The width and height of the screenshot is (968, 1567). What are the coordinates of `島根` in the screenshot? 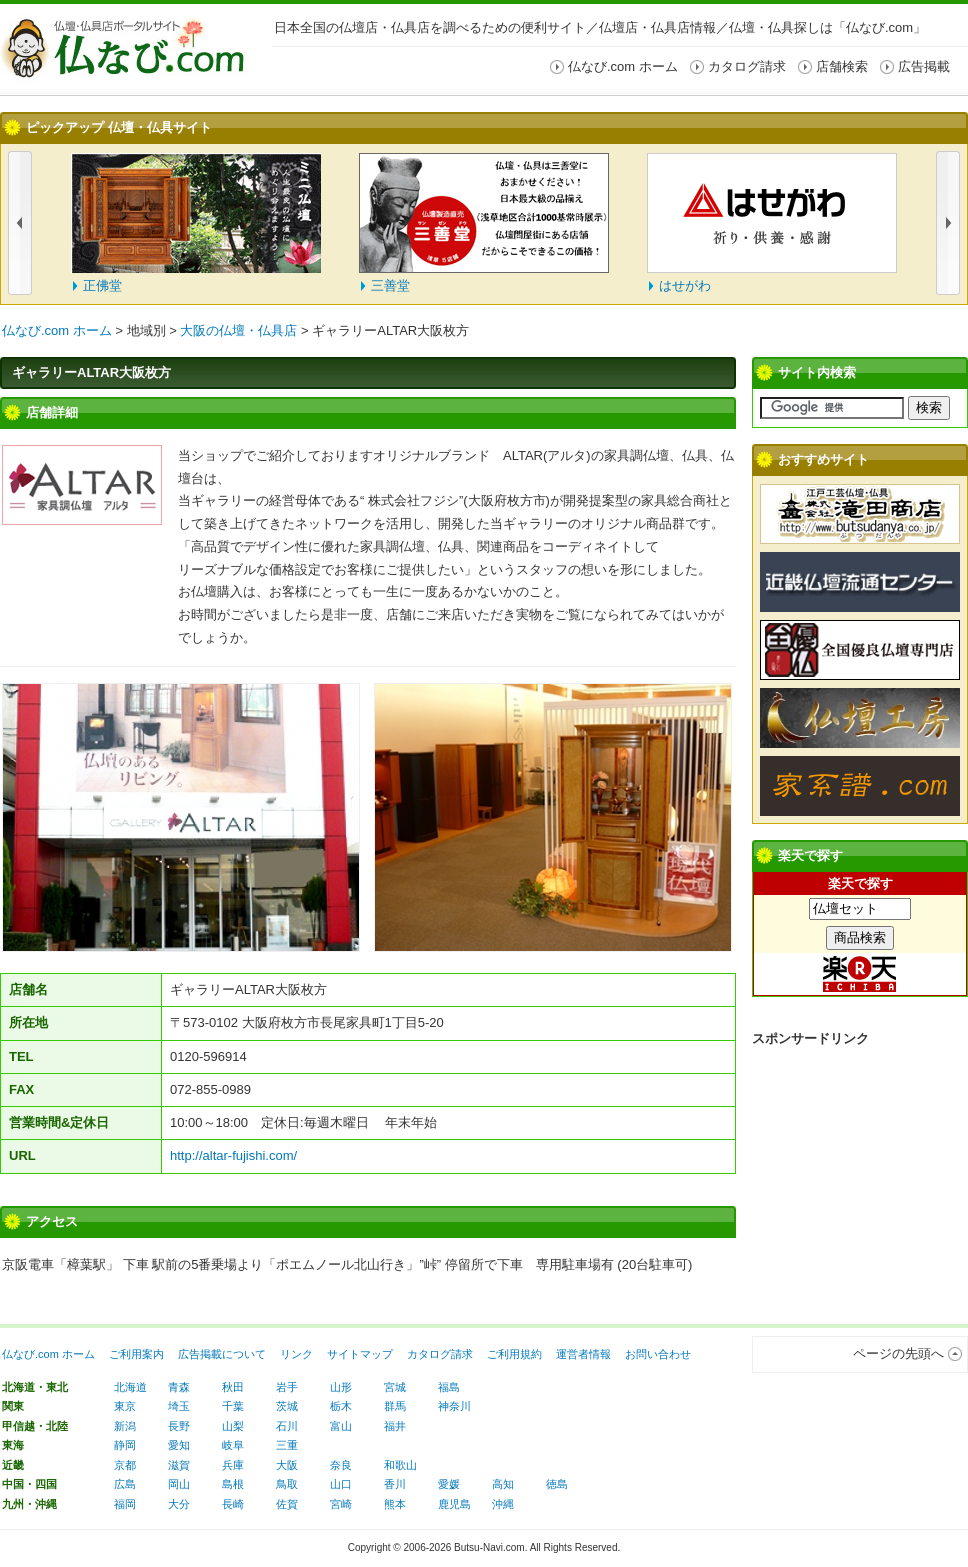 It's located at (233, 1484).